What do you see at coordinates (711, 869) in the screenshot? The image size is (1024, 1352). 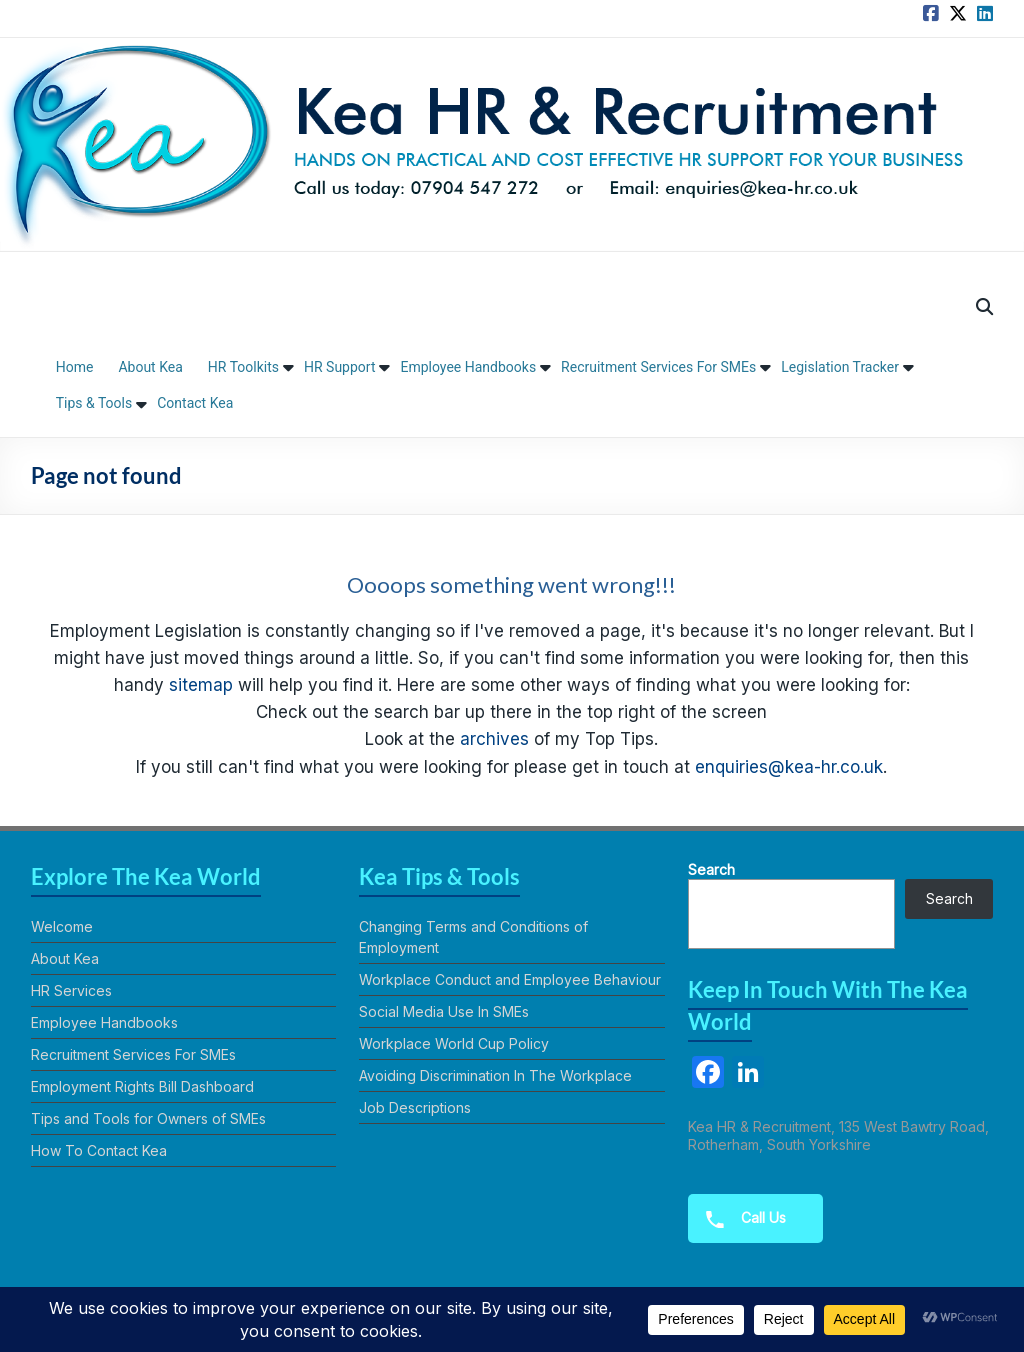 I see `Search` at bounding box center [711, 869].